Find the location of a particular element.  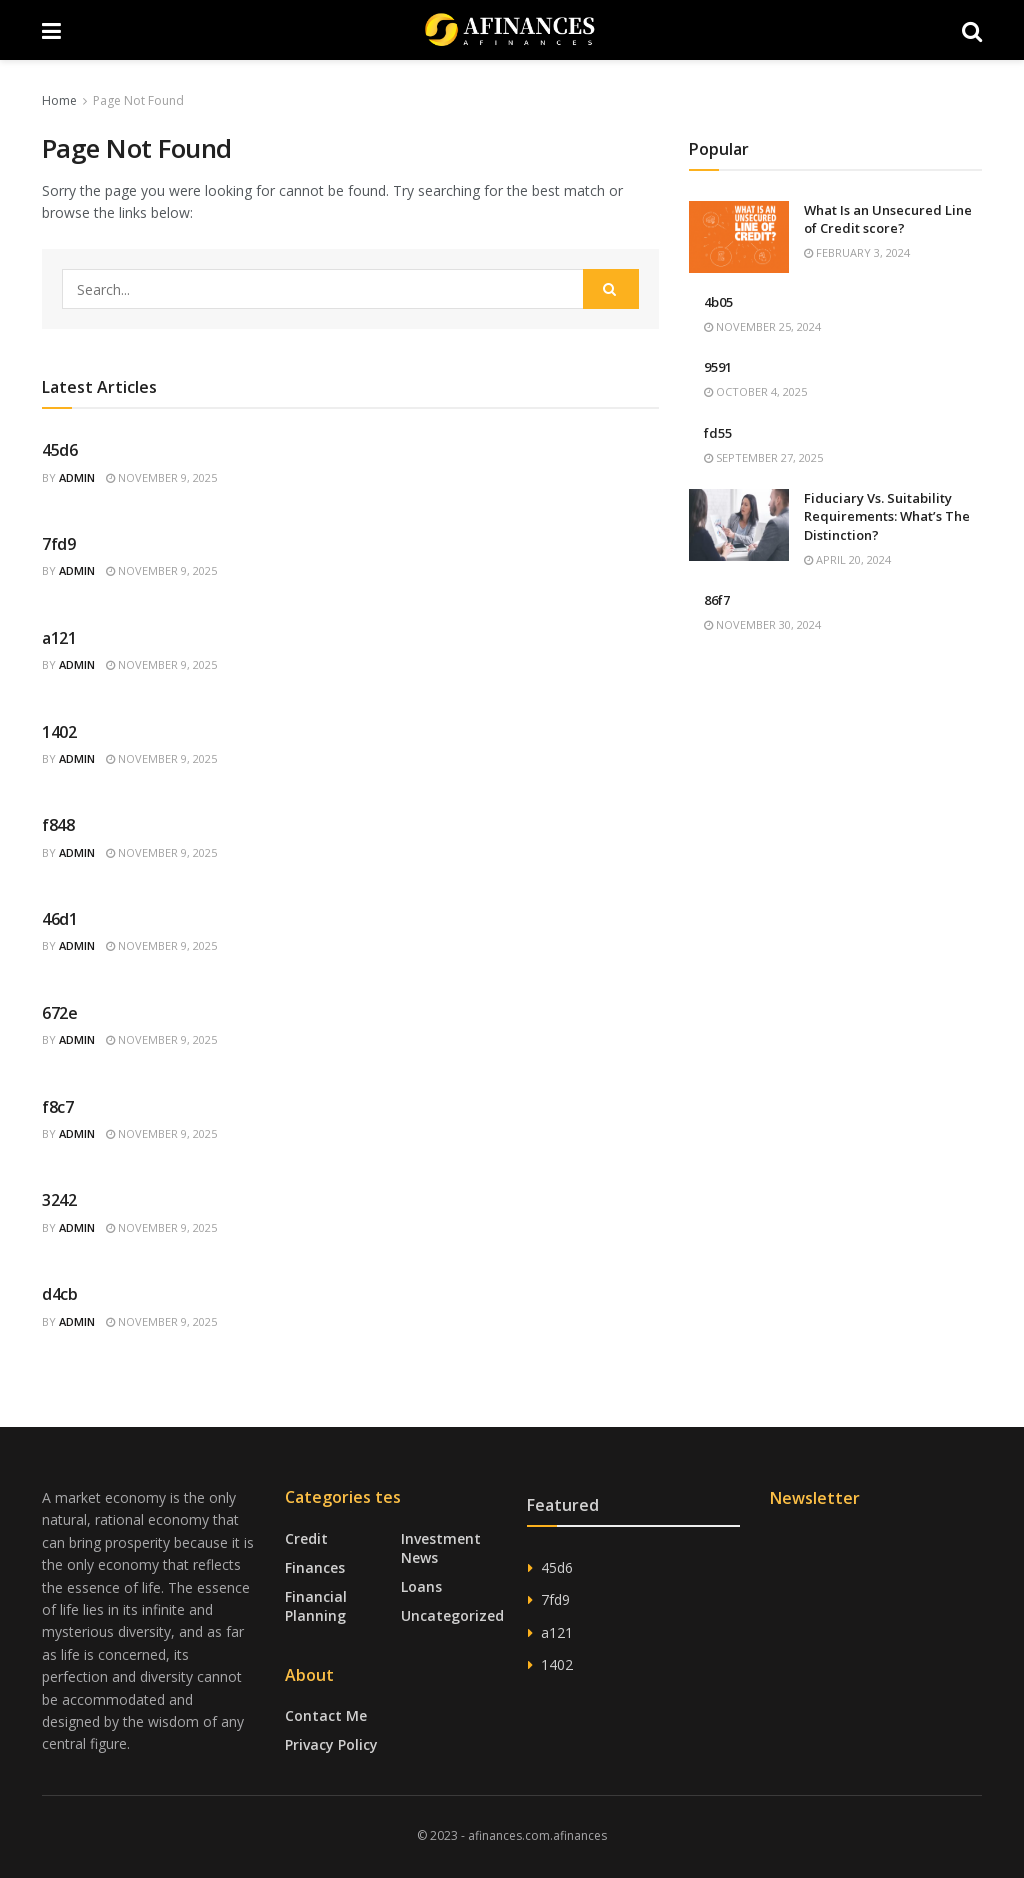

November 25, 2024 is located at coordinates (762, 326).